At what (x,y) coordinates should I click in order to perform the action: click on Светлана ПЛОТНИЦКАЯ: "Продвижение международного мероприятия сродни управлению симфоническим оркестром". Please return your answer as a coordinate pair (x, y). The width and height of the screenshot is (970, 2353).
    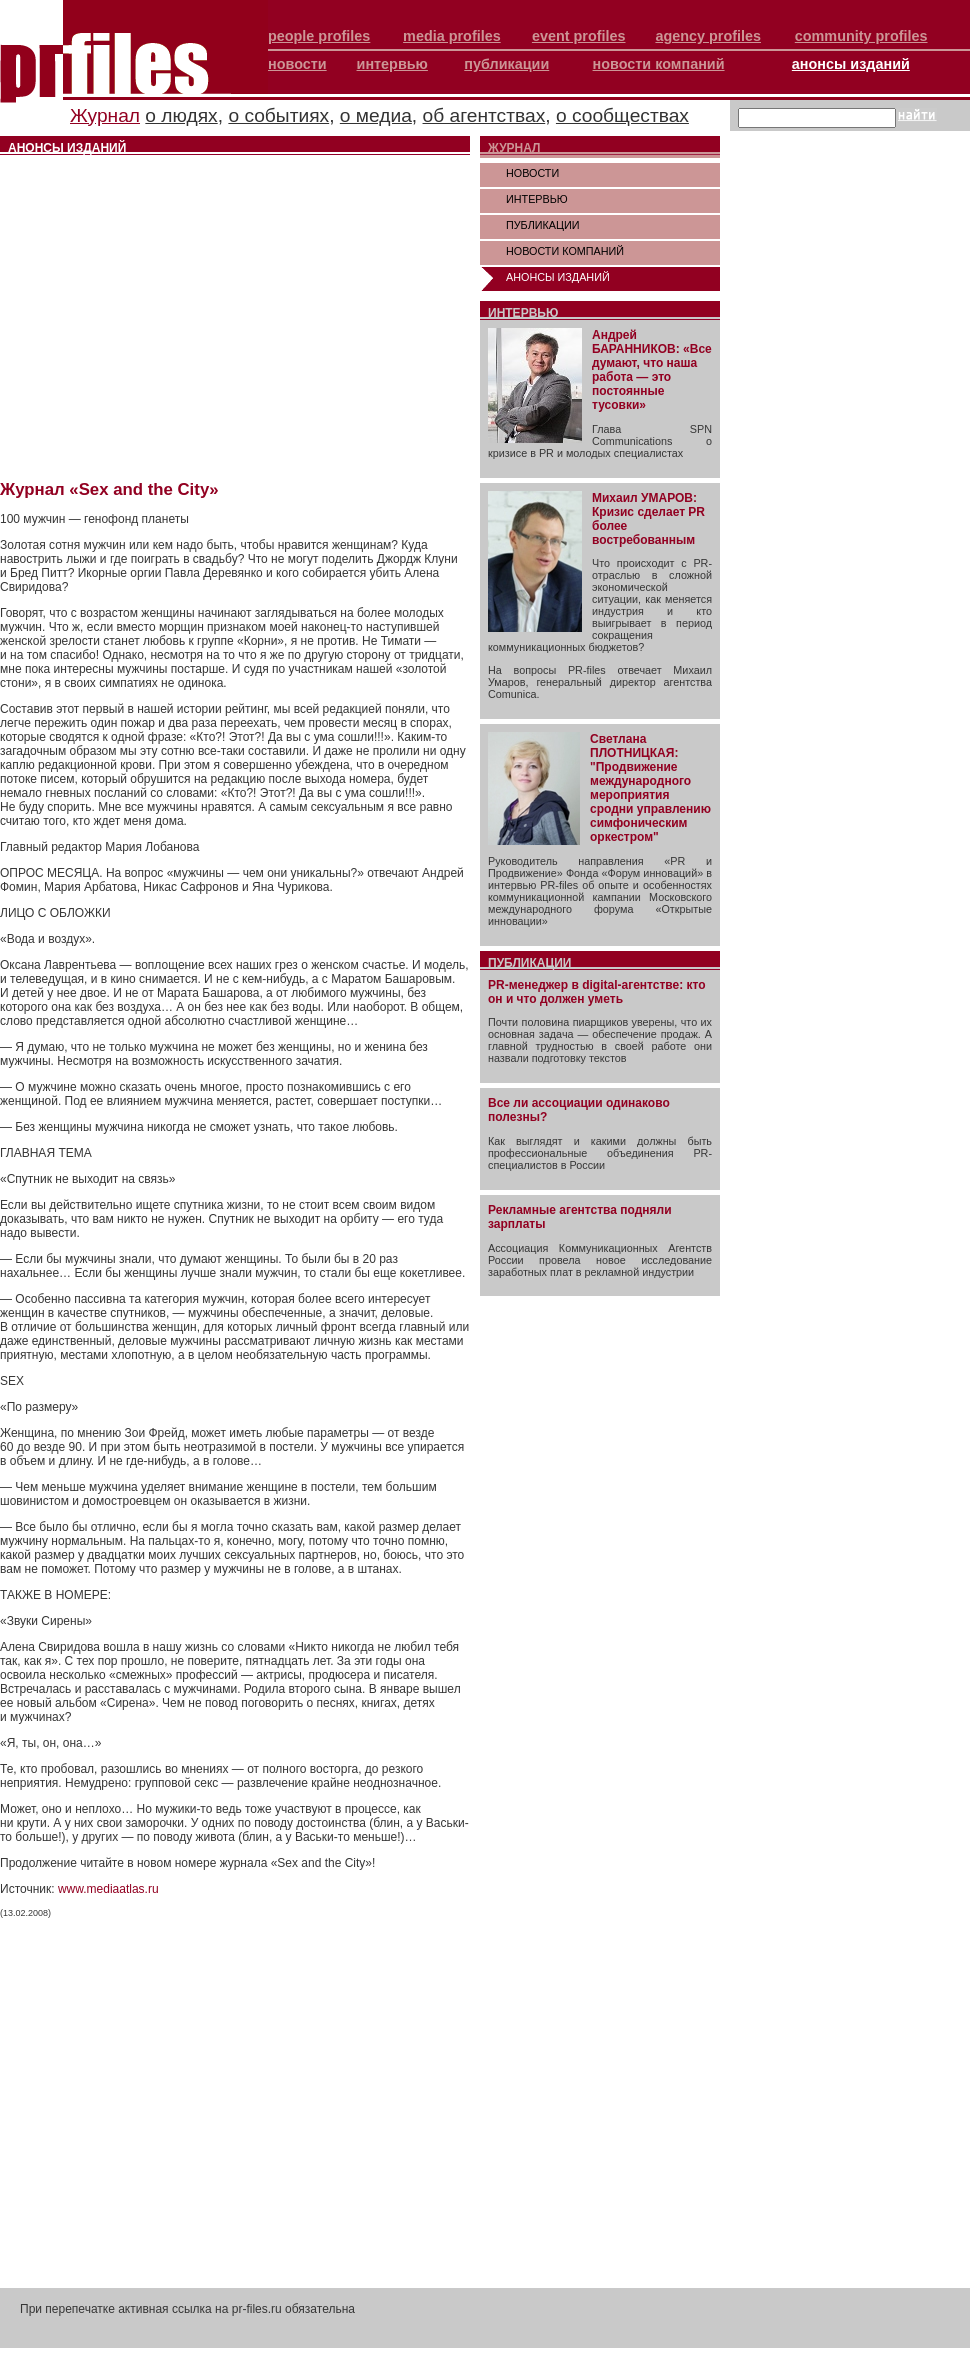
    Looking at the image, I should click on (650, 788).